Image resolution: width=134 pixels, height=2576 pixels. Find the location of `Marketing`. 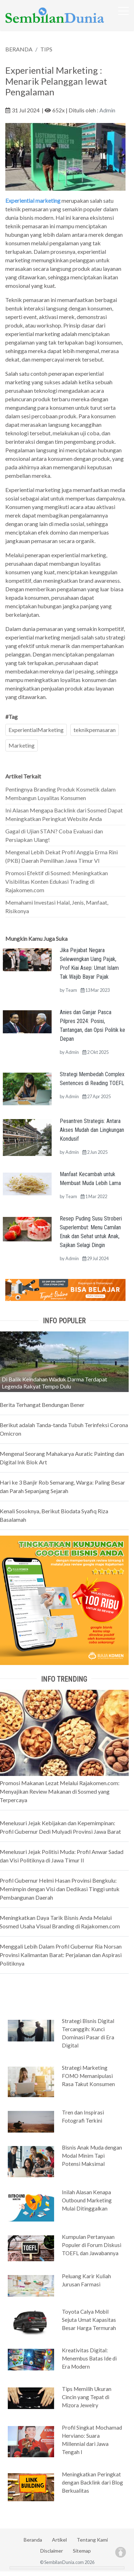

Marketing is located at coordinates (21, 745).